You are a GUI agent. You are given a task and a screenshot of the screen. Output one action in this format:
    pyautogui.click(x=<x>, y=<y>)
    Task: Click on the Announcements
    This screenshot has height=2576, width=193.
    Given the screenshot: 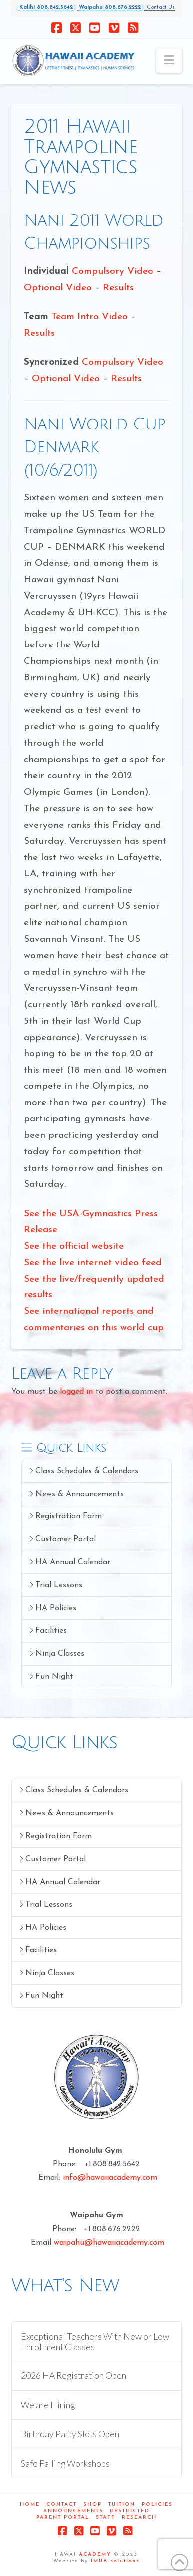 What is the action you would take?
    pyautogui.click(x=73, y=2511)
    